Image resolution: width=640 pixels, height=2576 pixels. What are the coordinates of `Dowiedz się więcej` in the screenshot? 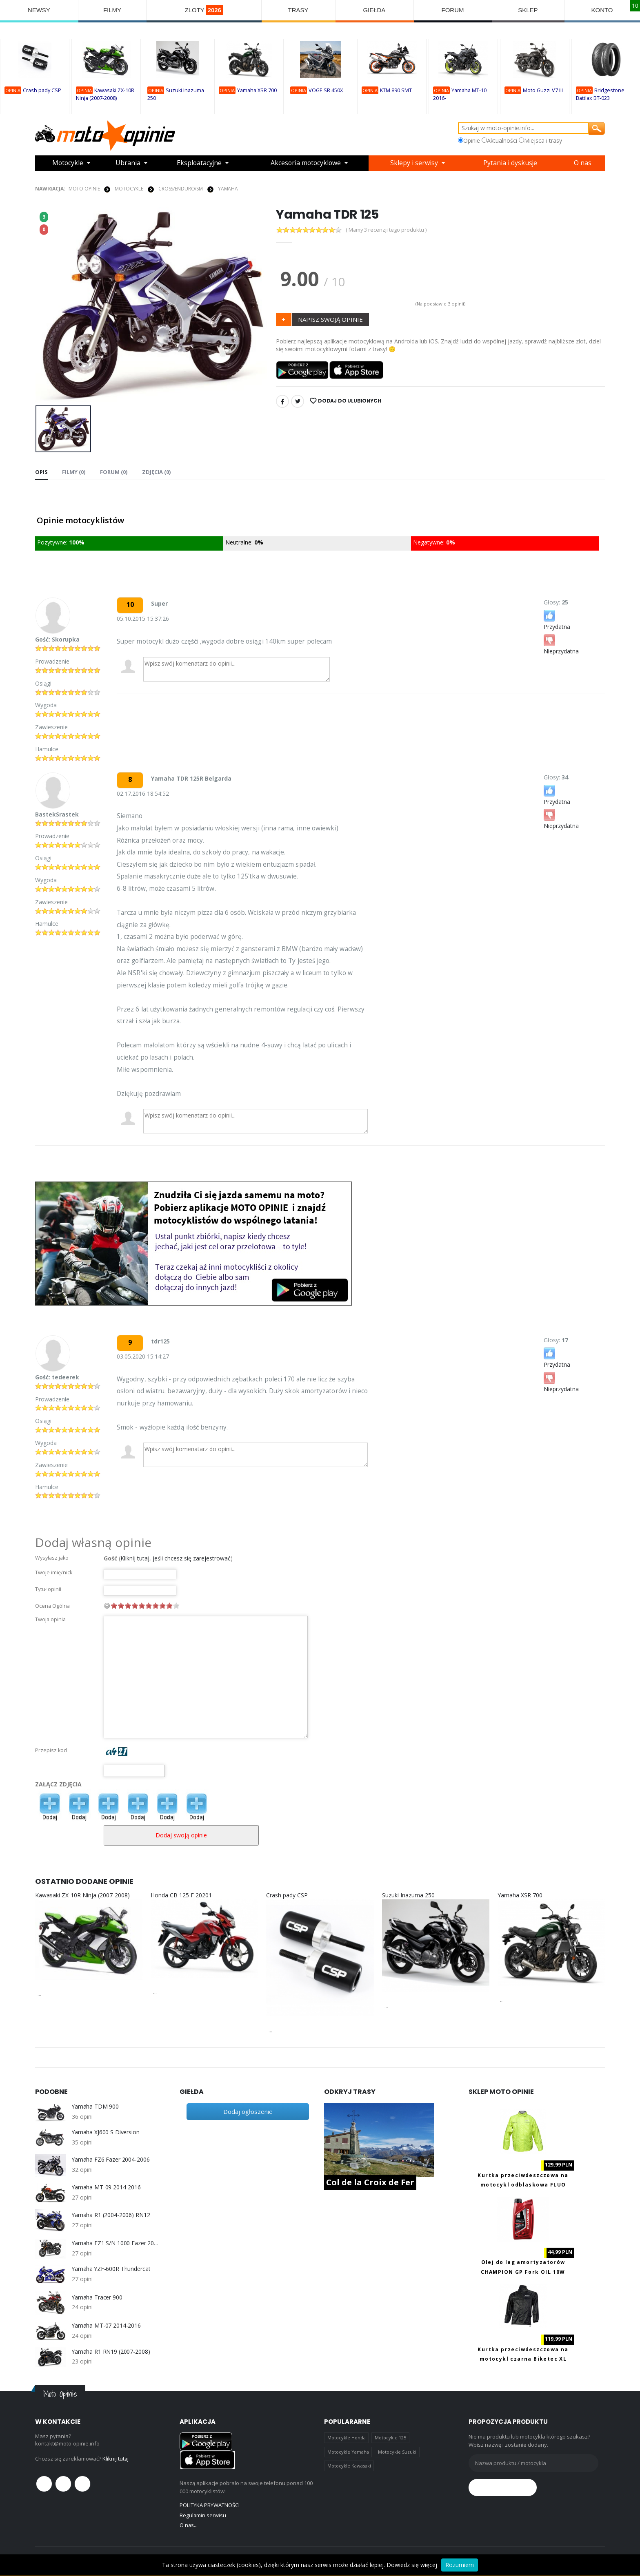 It's located at (412, 2565).